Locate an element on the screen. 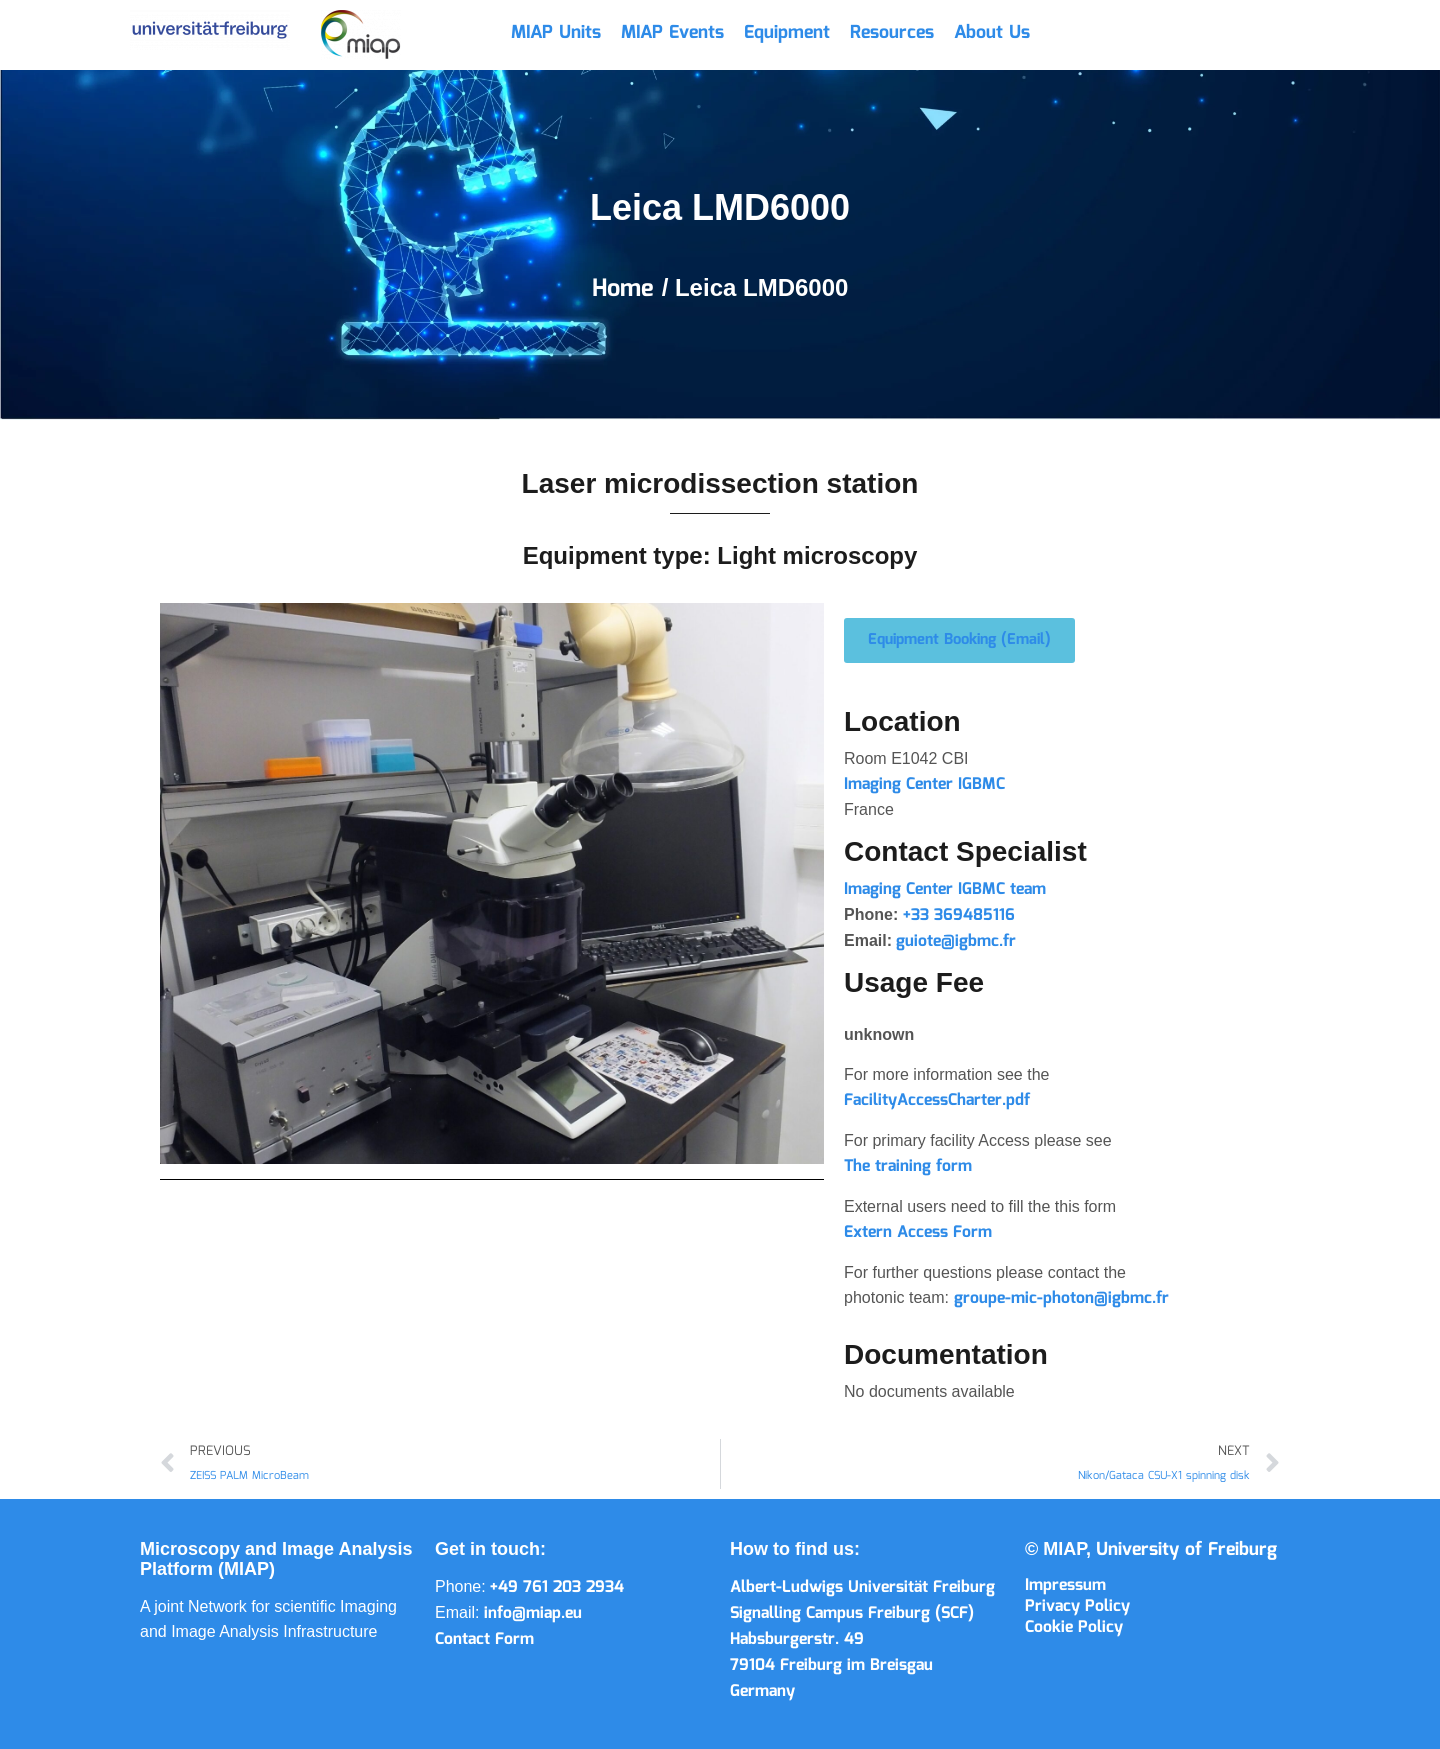 Image resolution: width=1440 pixels, height=1749 pixels. University of Freiburg is located at coordinates (1186, 1550).